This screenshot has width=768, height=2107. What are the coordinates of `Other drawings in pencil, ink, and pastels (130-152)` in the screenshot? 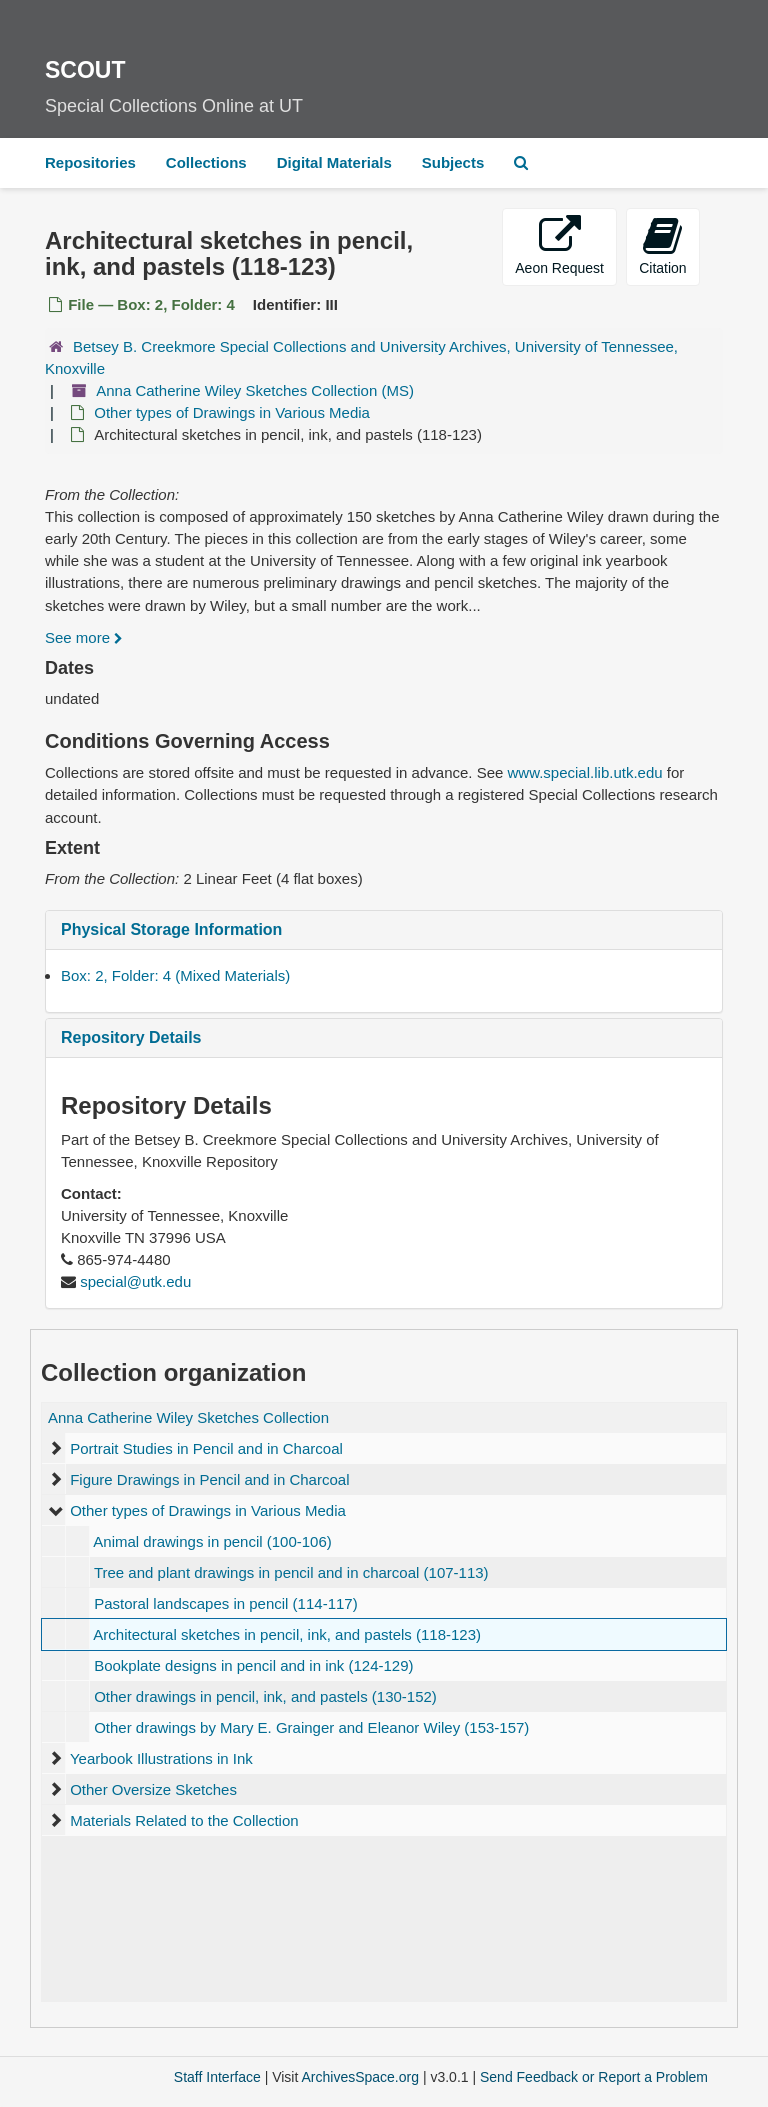 It's located at (265, 1696).